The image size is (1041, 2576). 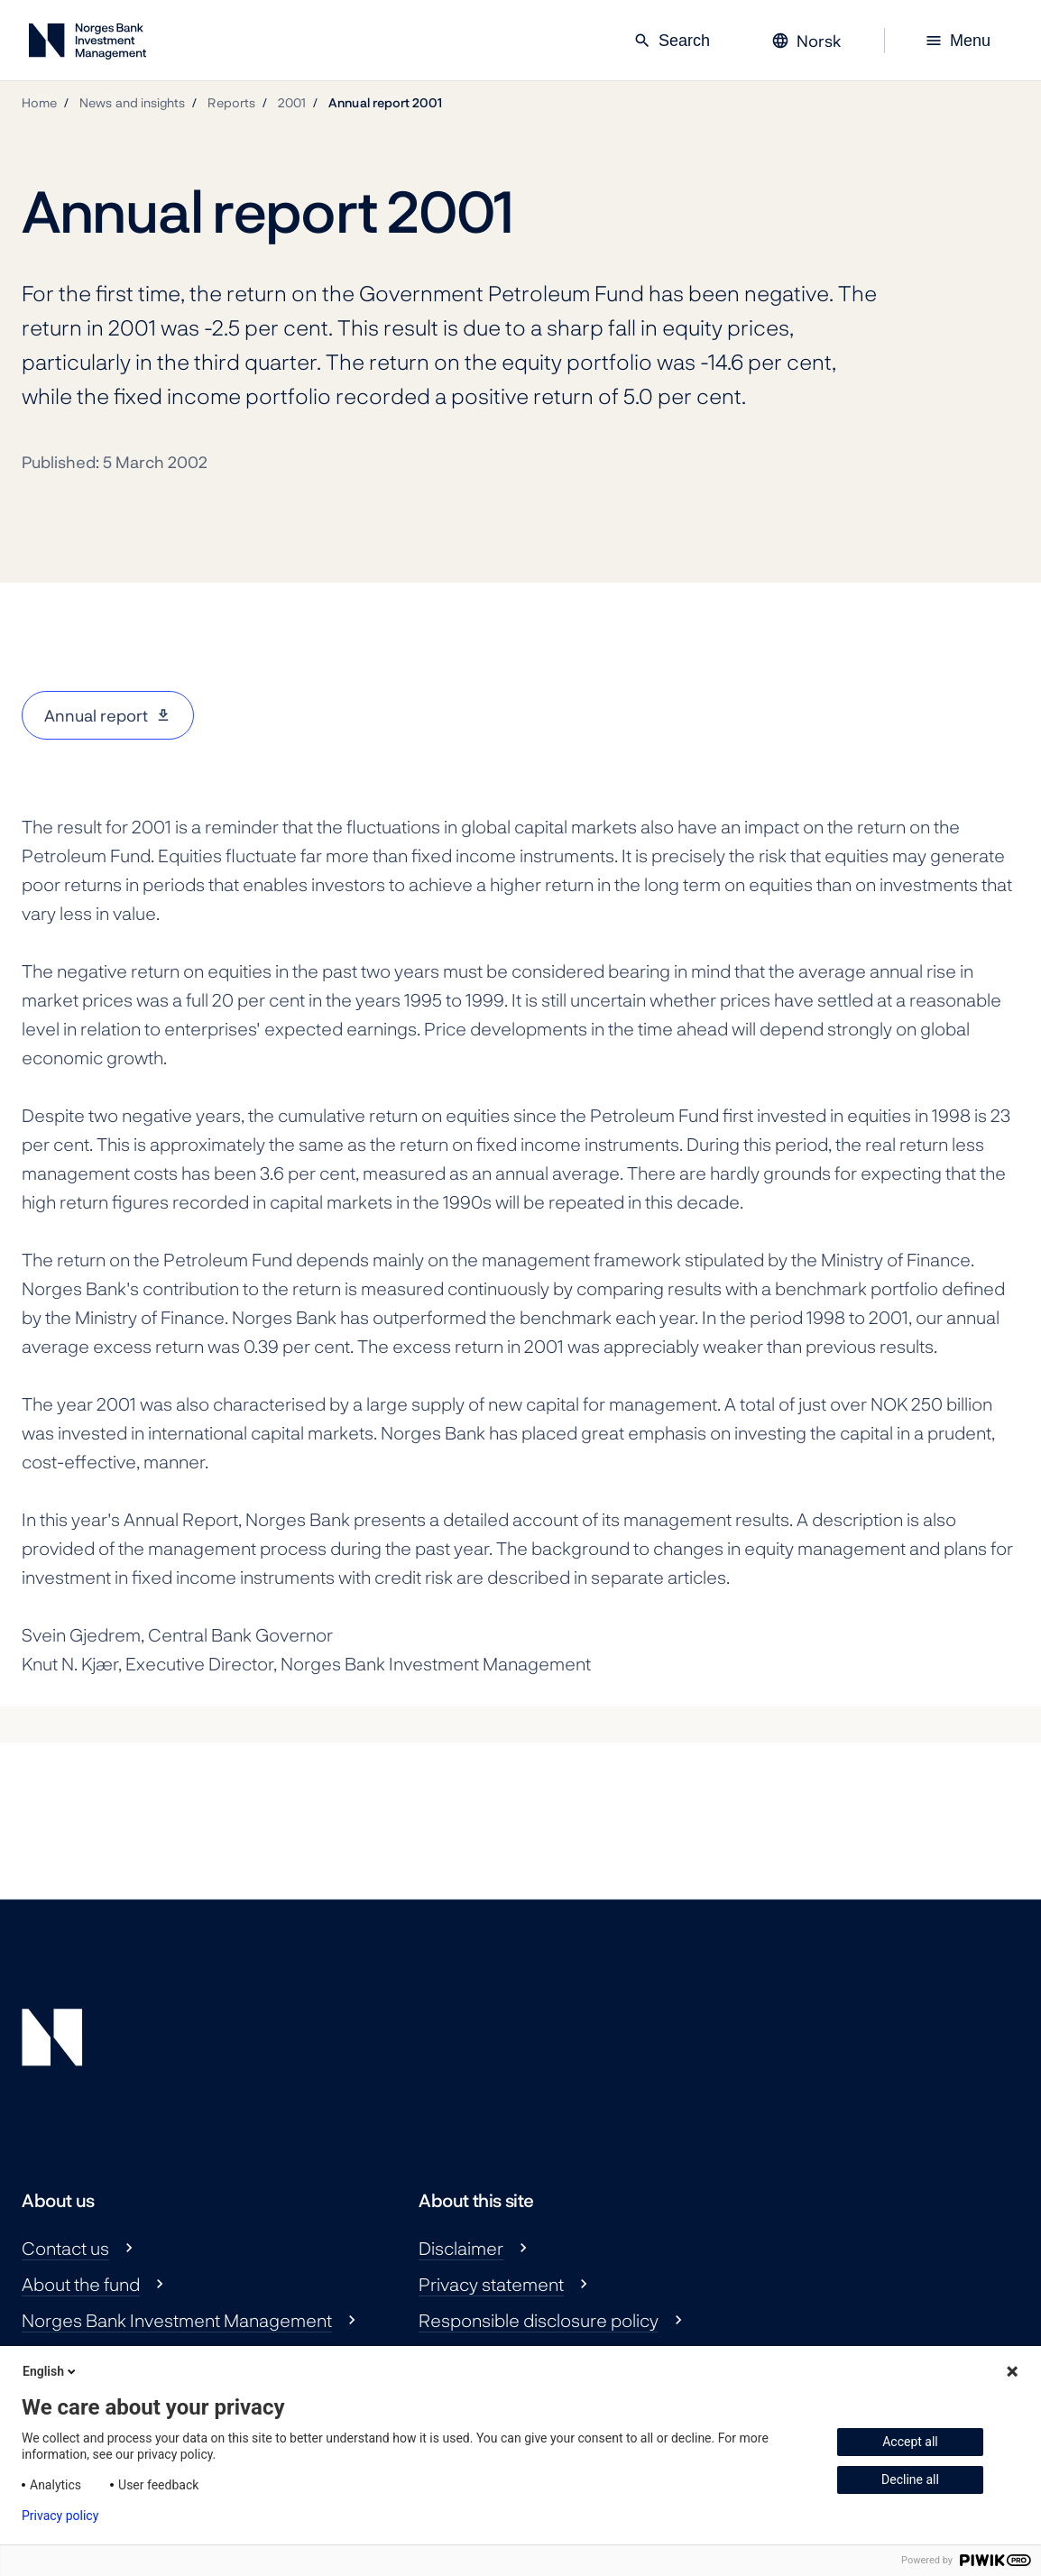 I want to click on Search, so click(x=671, y=41).